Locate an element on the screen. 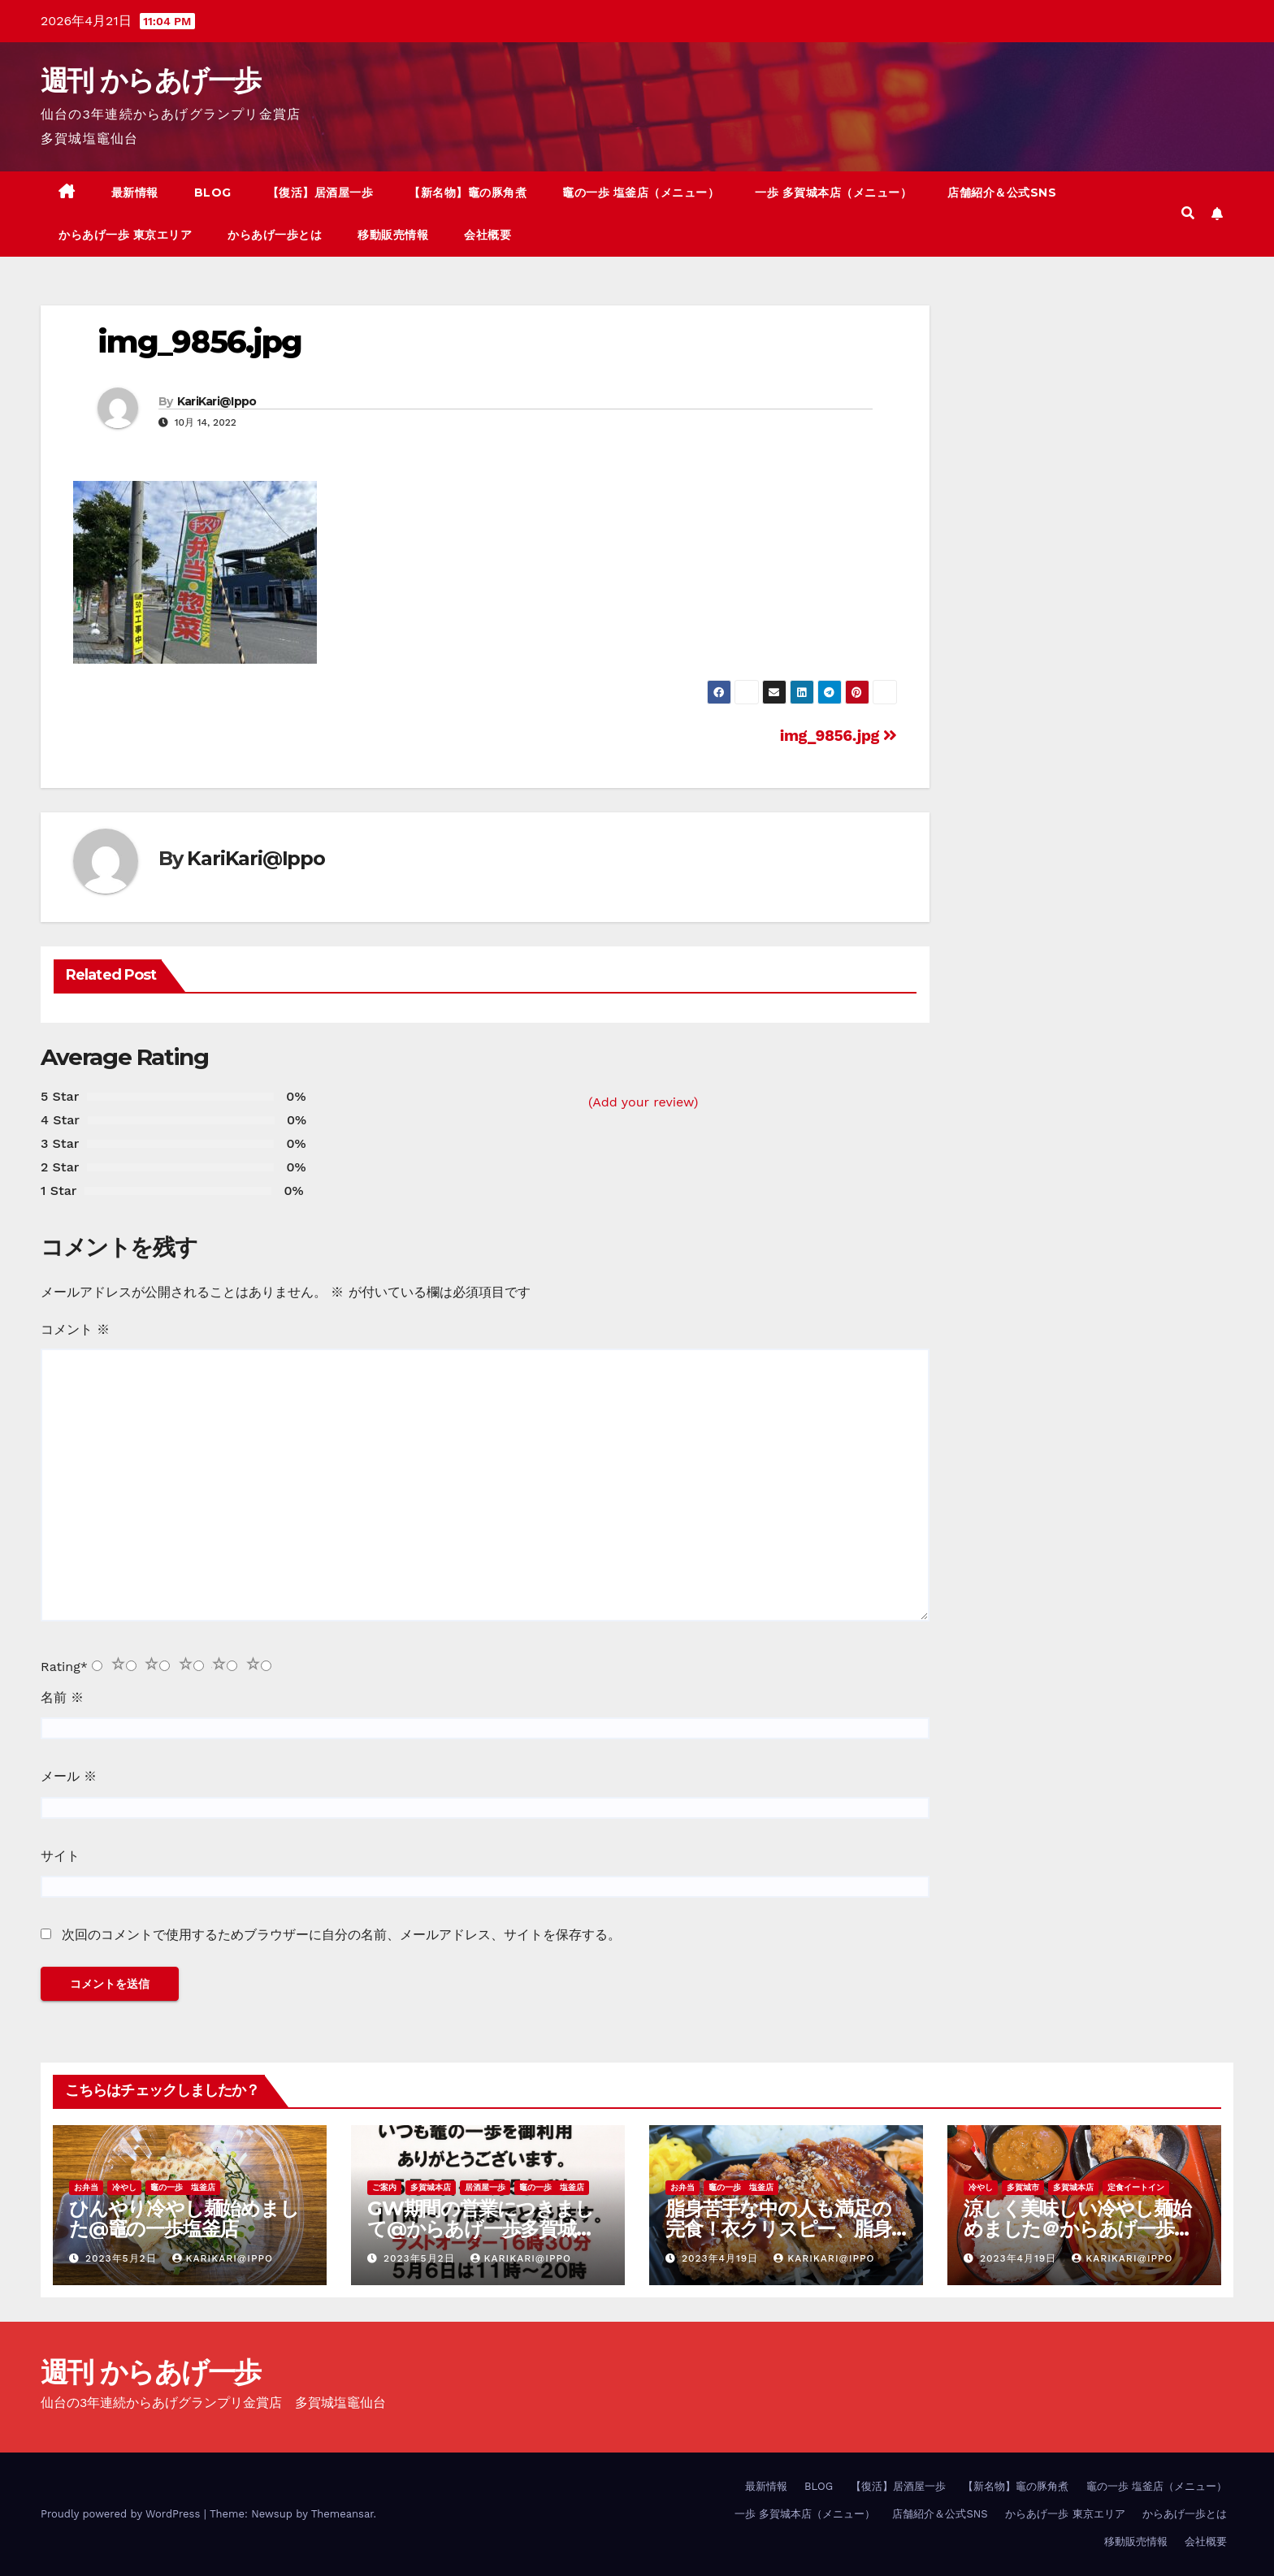 The height and width of the screenshot is (2576, 1274). img_9856.jpg is located at coordinates (199, 342).